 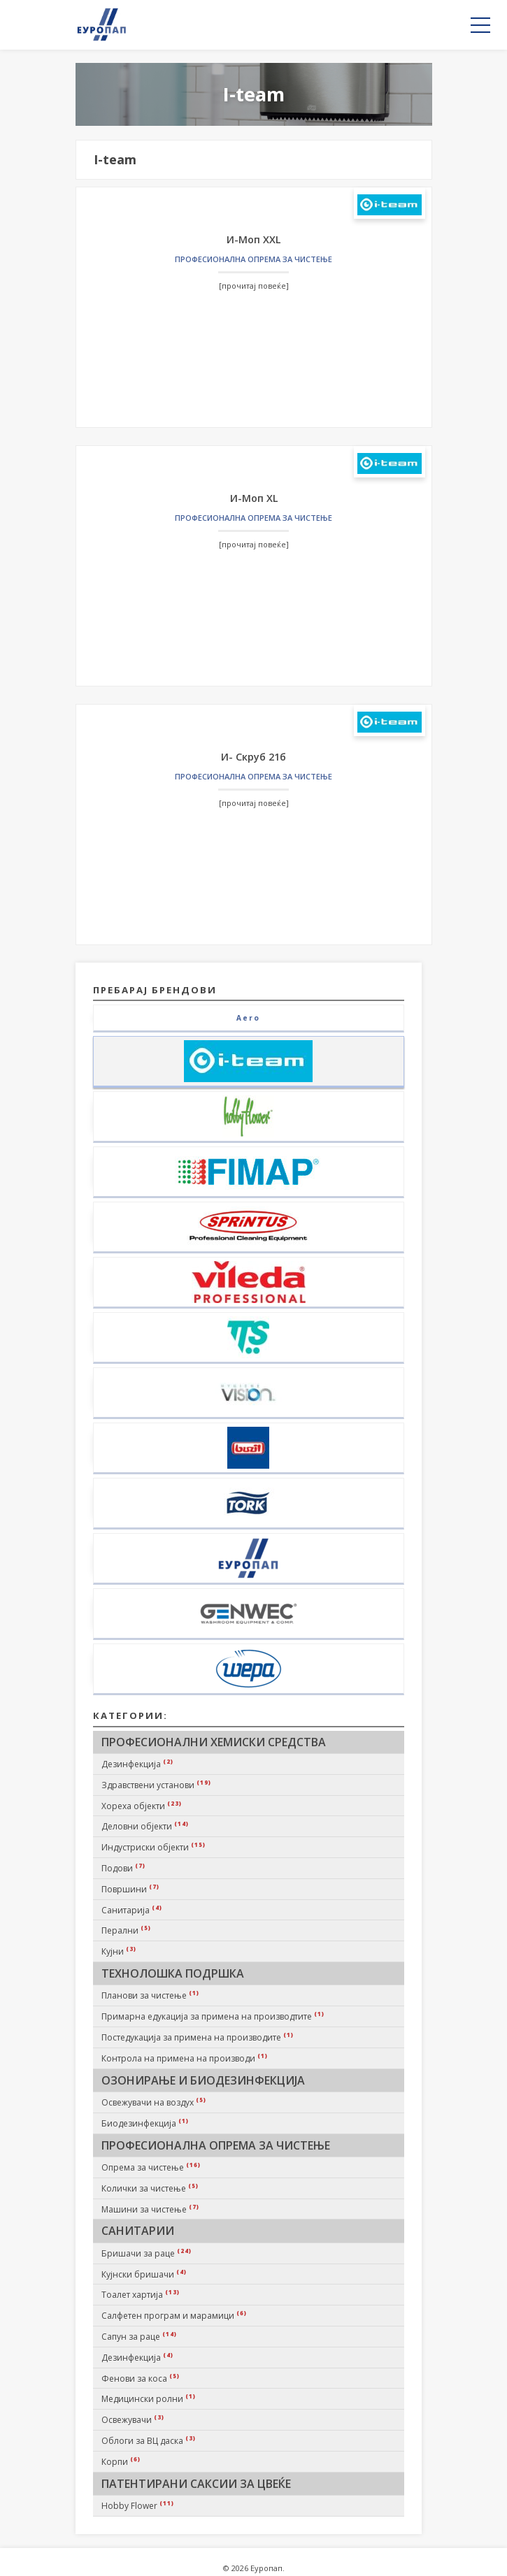 I want to click on Салфетен програм и марамици, so click(x=174, y=2315).